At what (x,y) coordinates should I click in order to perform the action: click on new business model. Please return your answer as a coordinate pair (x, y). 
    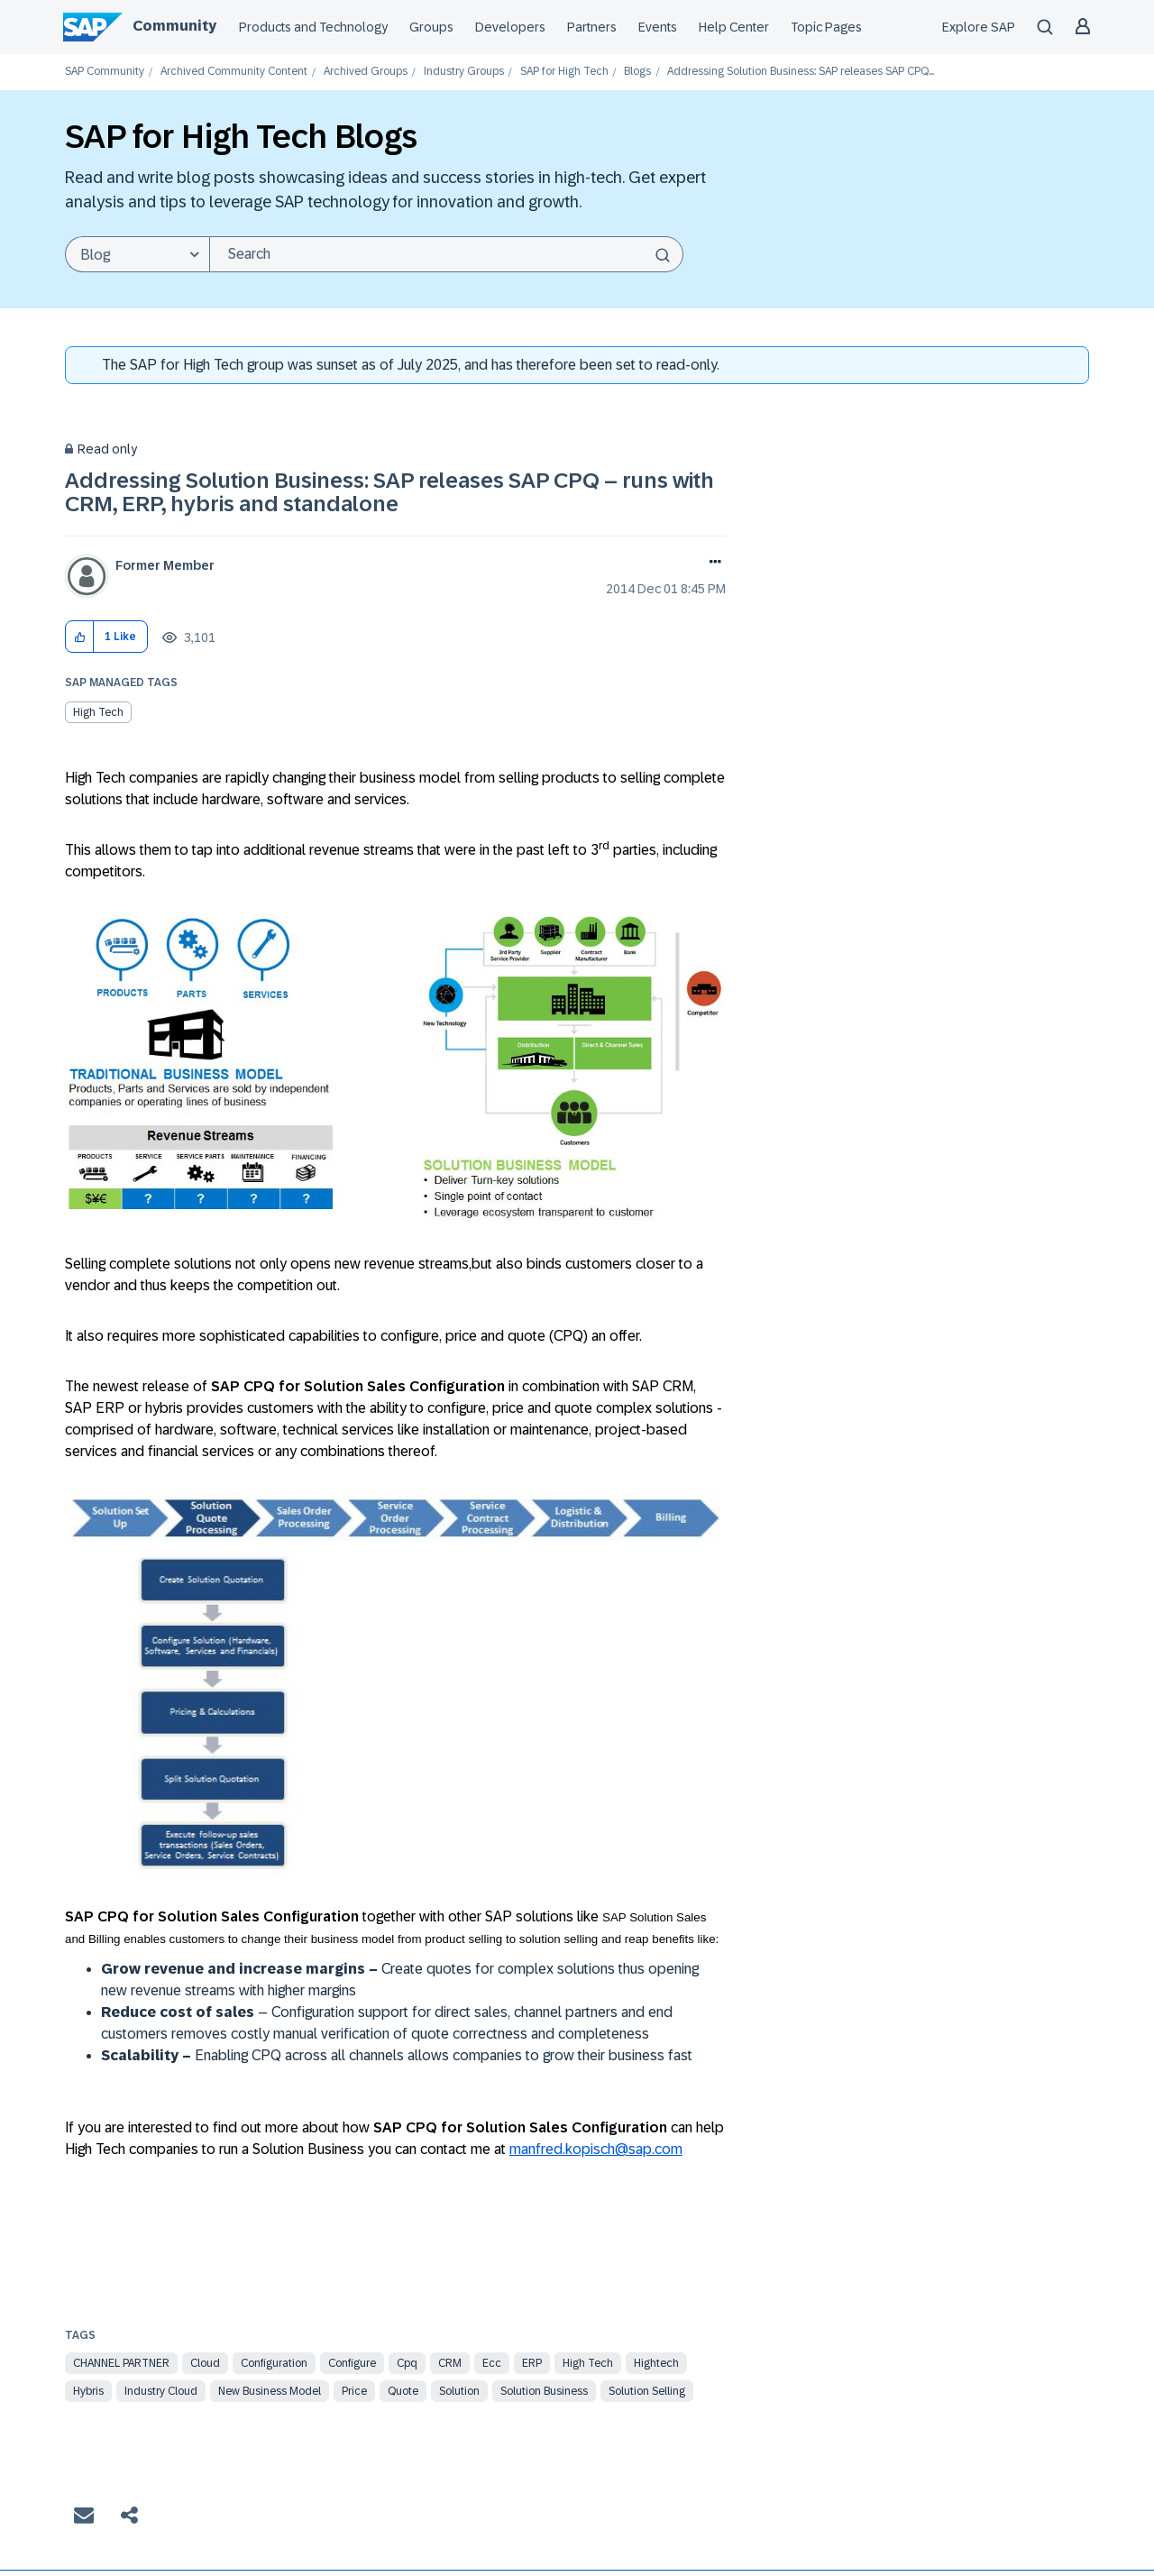
    Looking at the image, I should click on (269, 2391).